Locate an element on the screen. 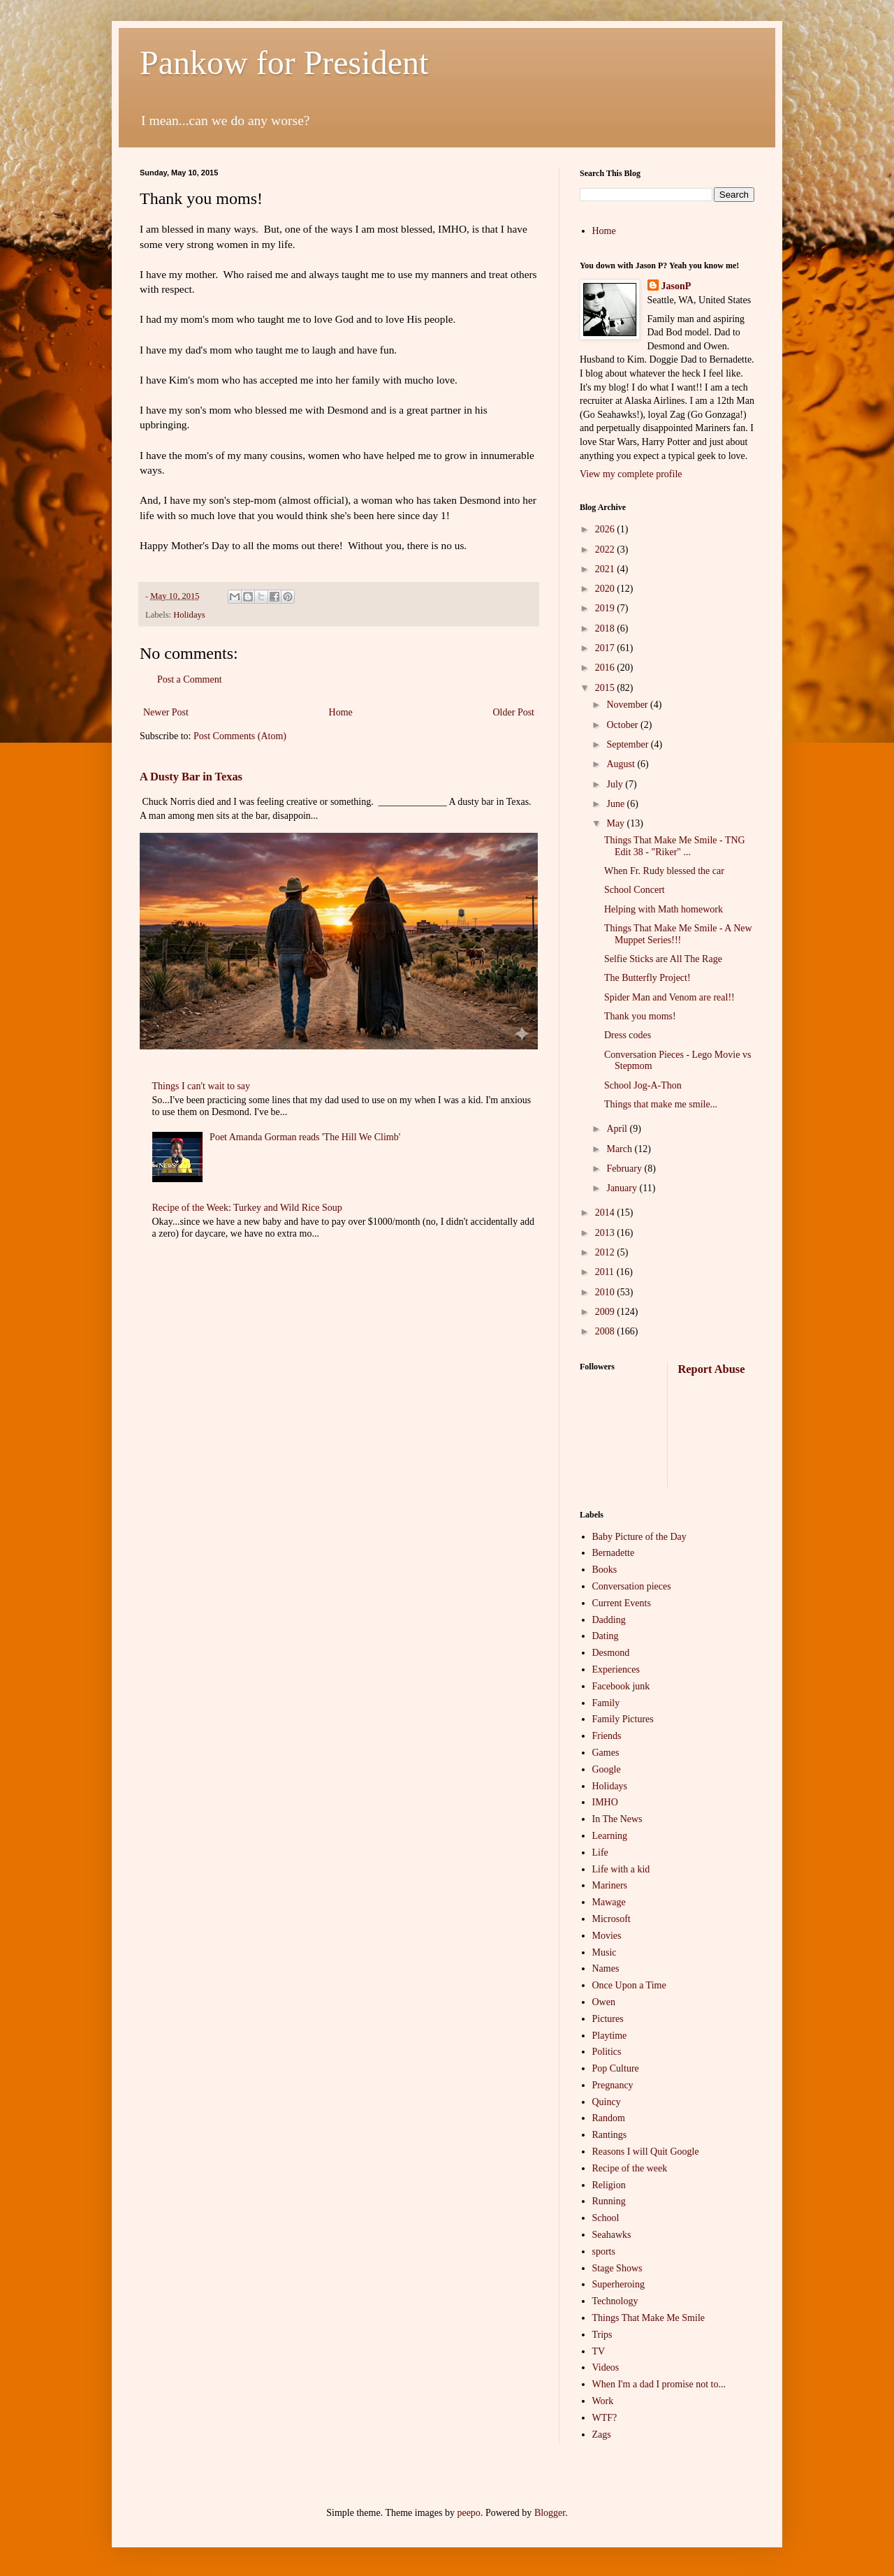 The width and height of the screenshot is (894, 2576). 2022 is located at coordinates (606, 549).